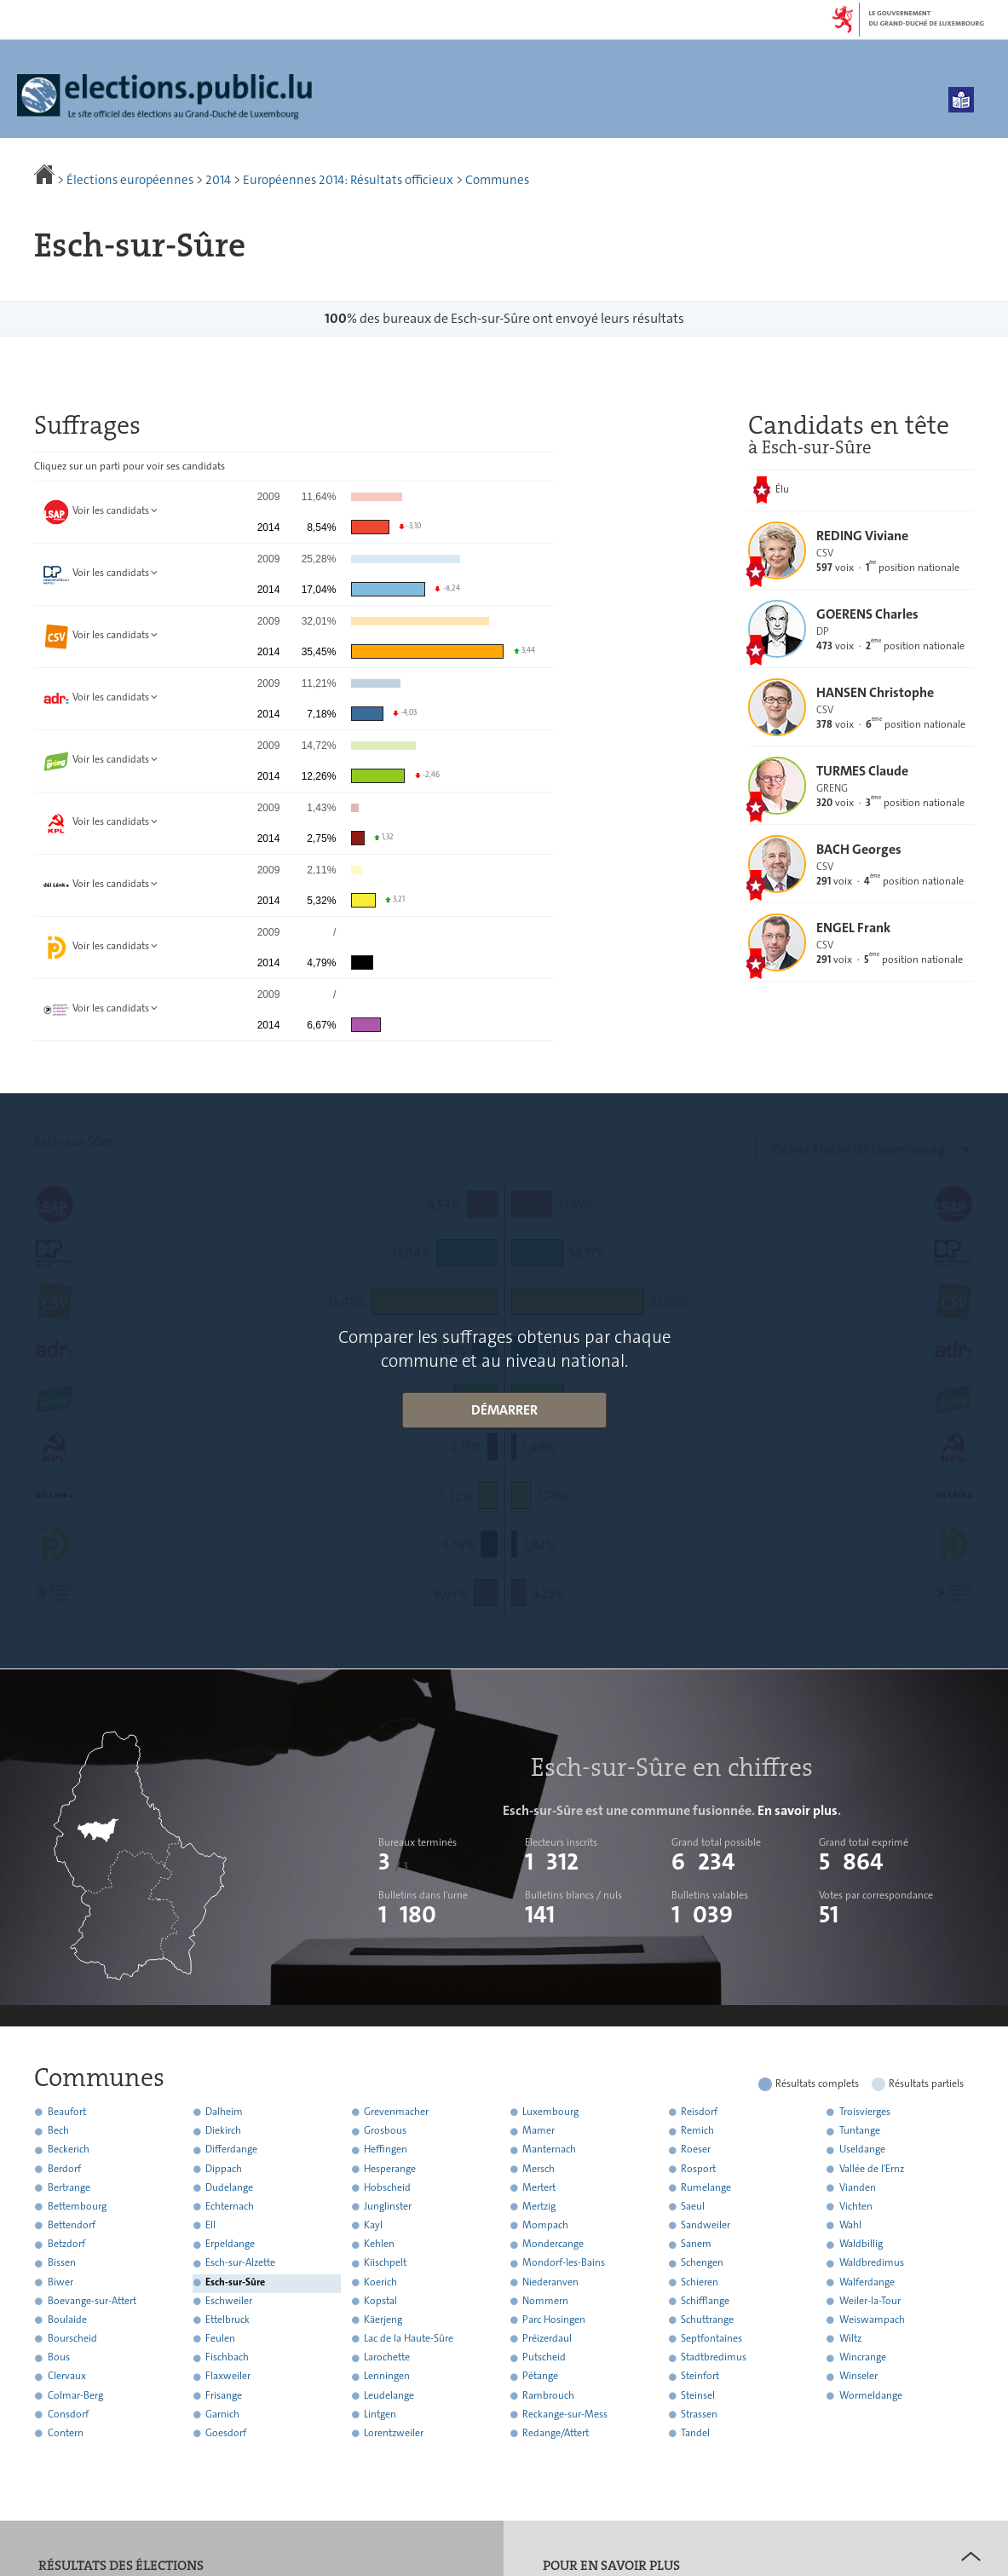 The height and width of the screenshot is (2576, 1008). What do you see at coordinates (867, 2282) in the screenshot?
I see `Walferdange` at bounding box center [867, 2282].